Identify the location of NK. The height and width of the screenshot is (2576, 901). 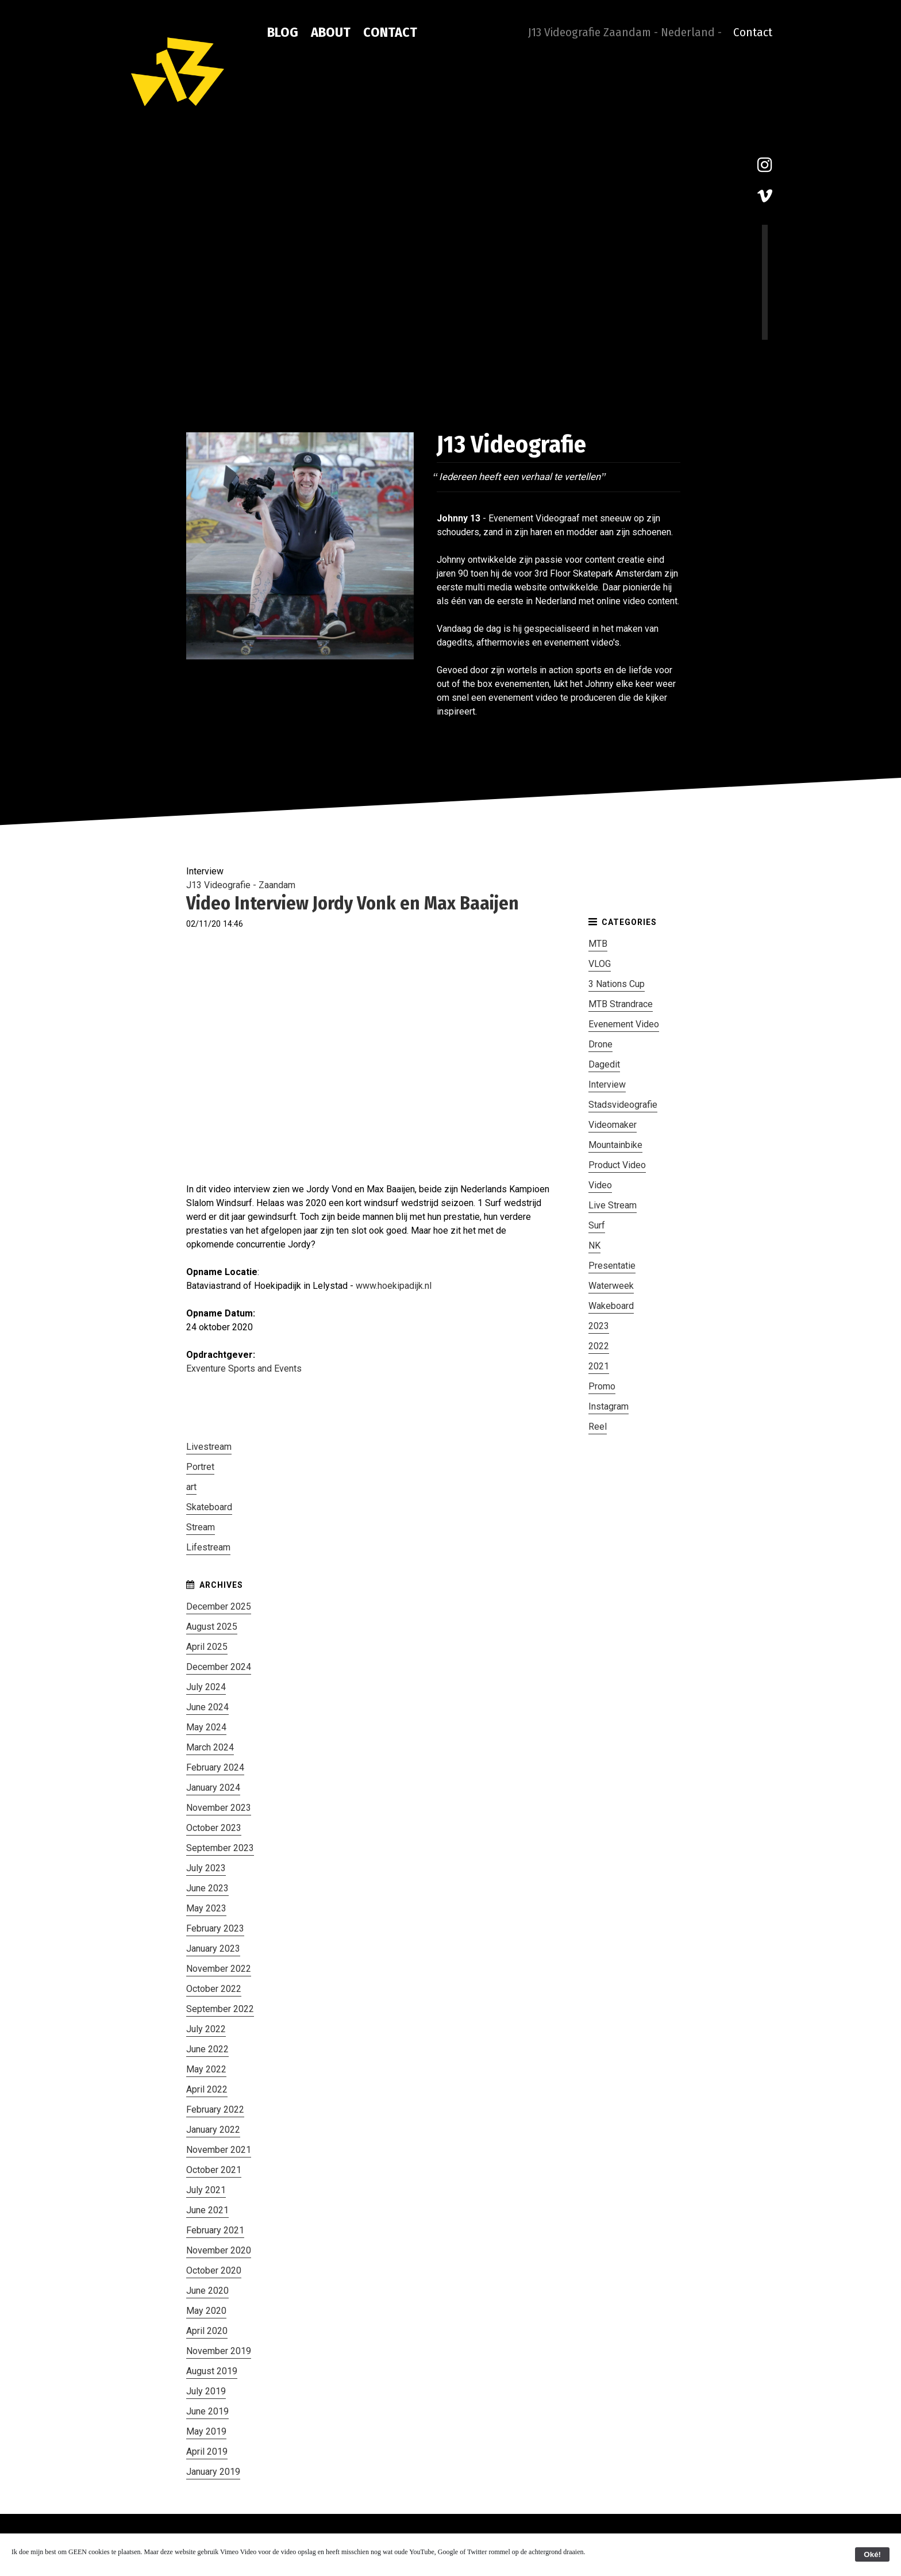
(594, 1245).